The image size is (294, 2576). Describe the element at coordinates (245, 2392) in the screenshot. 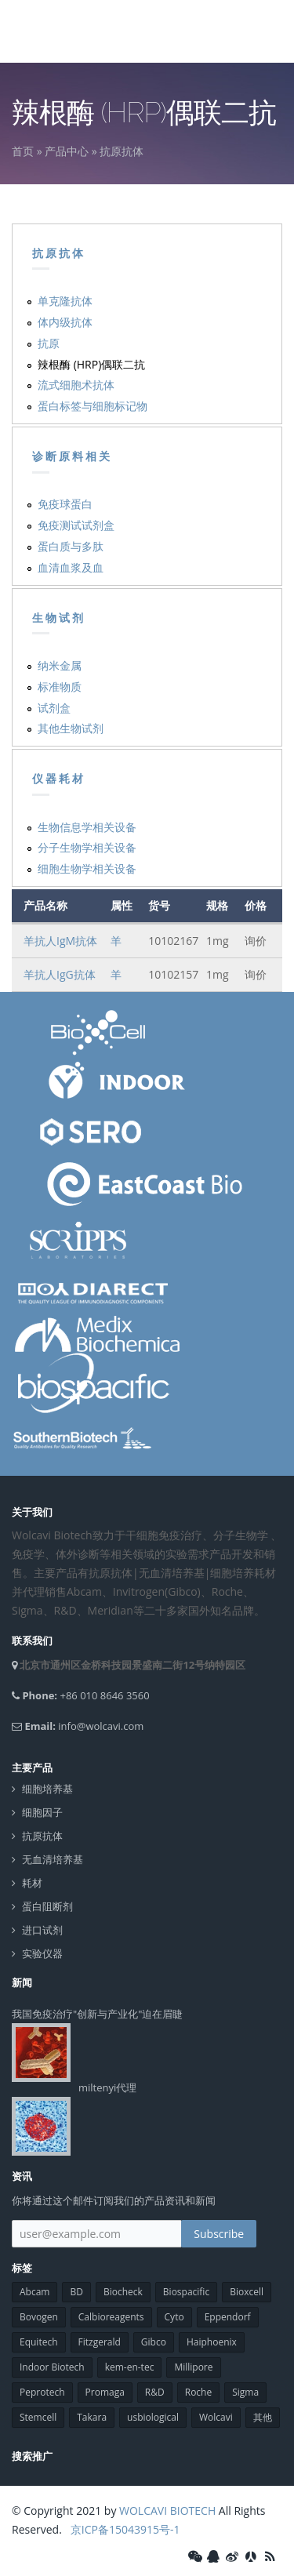

I see `Sigma` at that location.